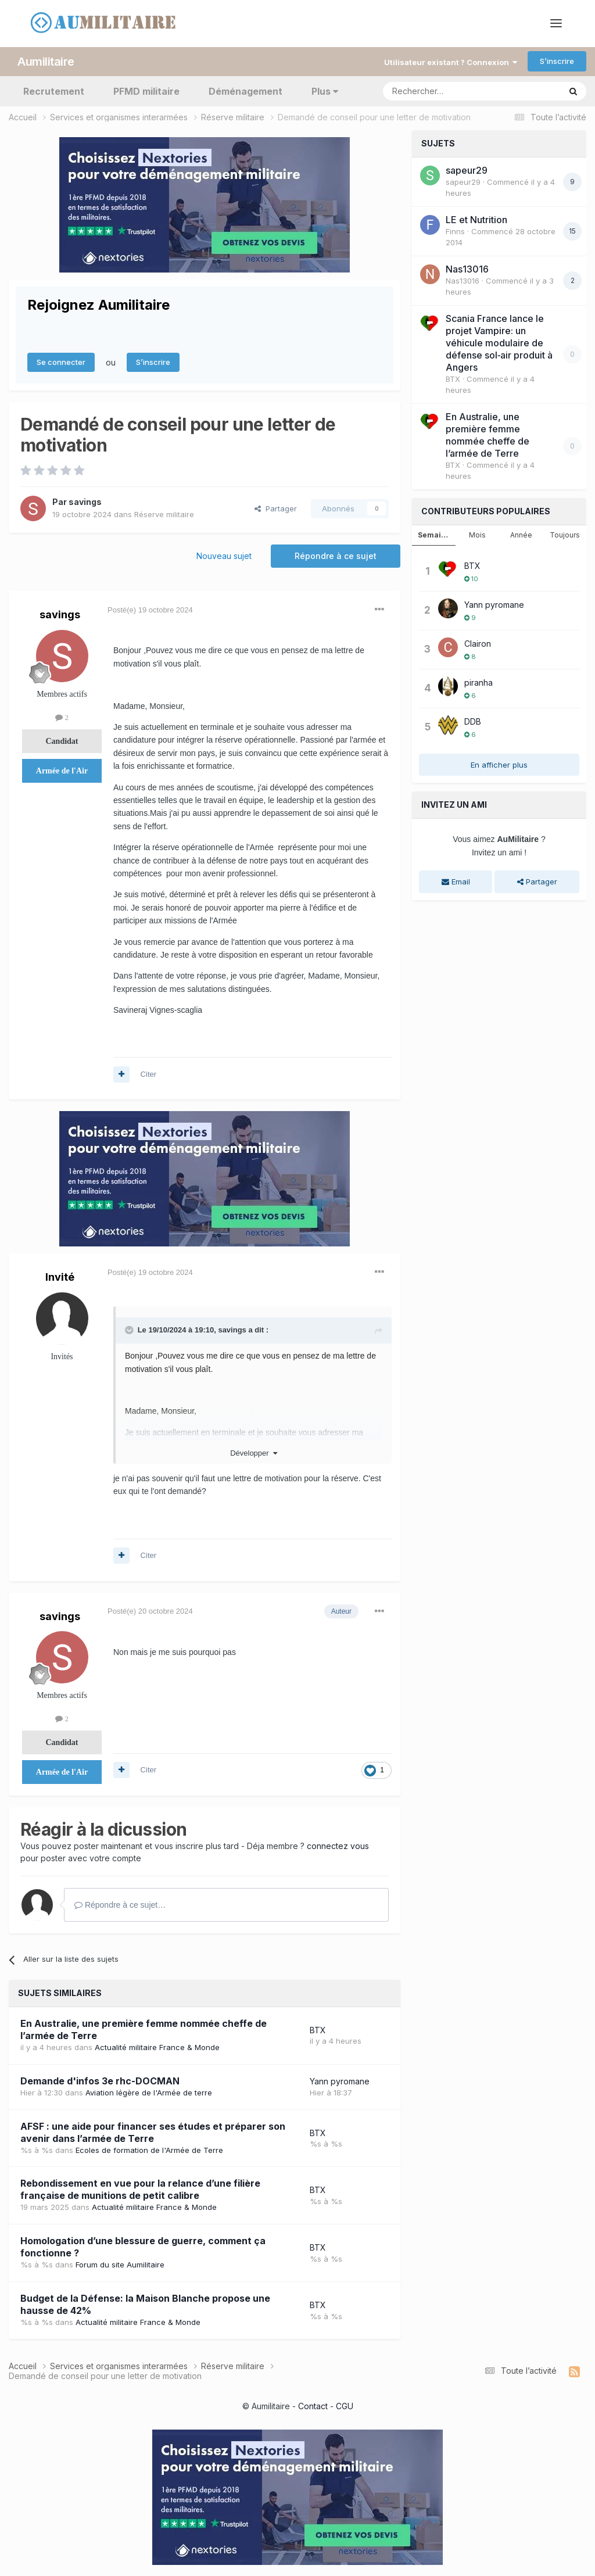 Image resolution: width=595 pixels, height=2576 pixels. Describe the element at coordinates (477, 643) in the screenshot. I see `Clairon` at that location.